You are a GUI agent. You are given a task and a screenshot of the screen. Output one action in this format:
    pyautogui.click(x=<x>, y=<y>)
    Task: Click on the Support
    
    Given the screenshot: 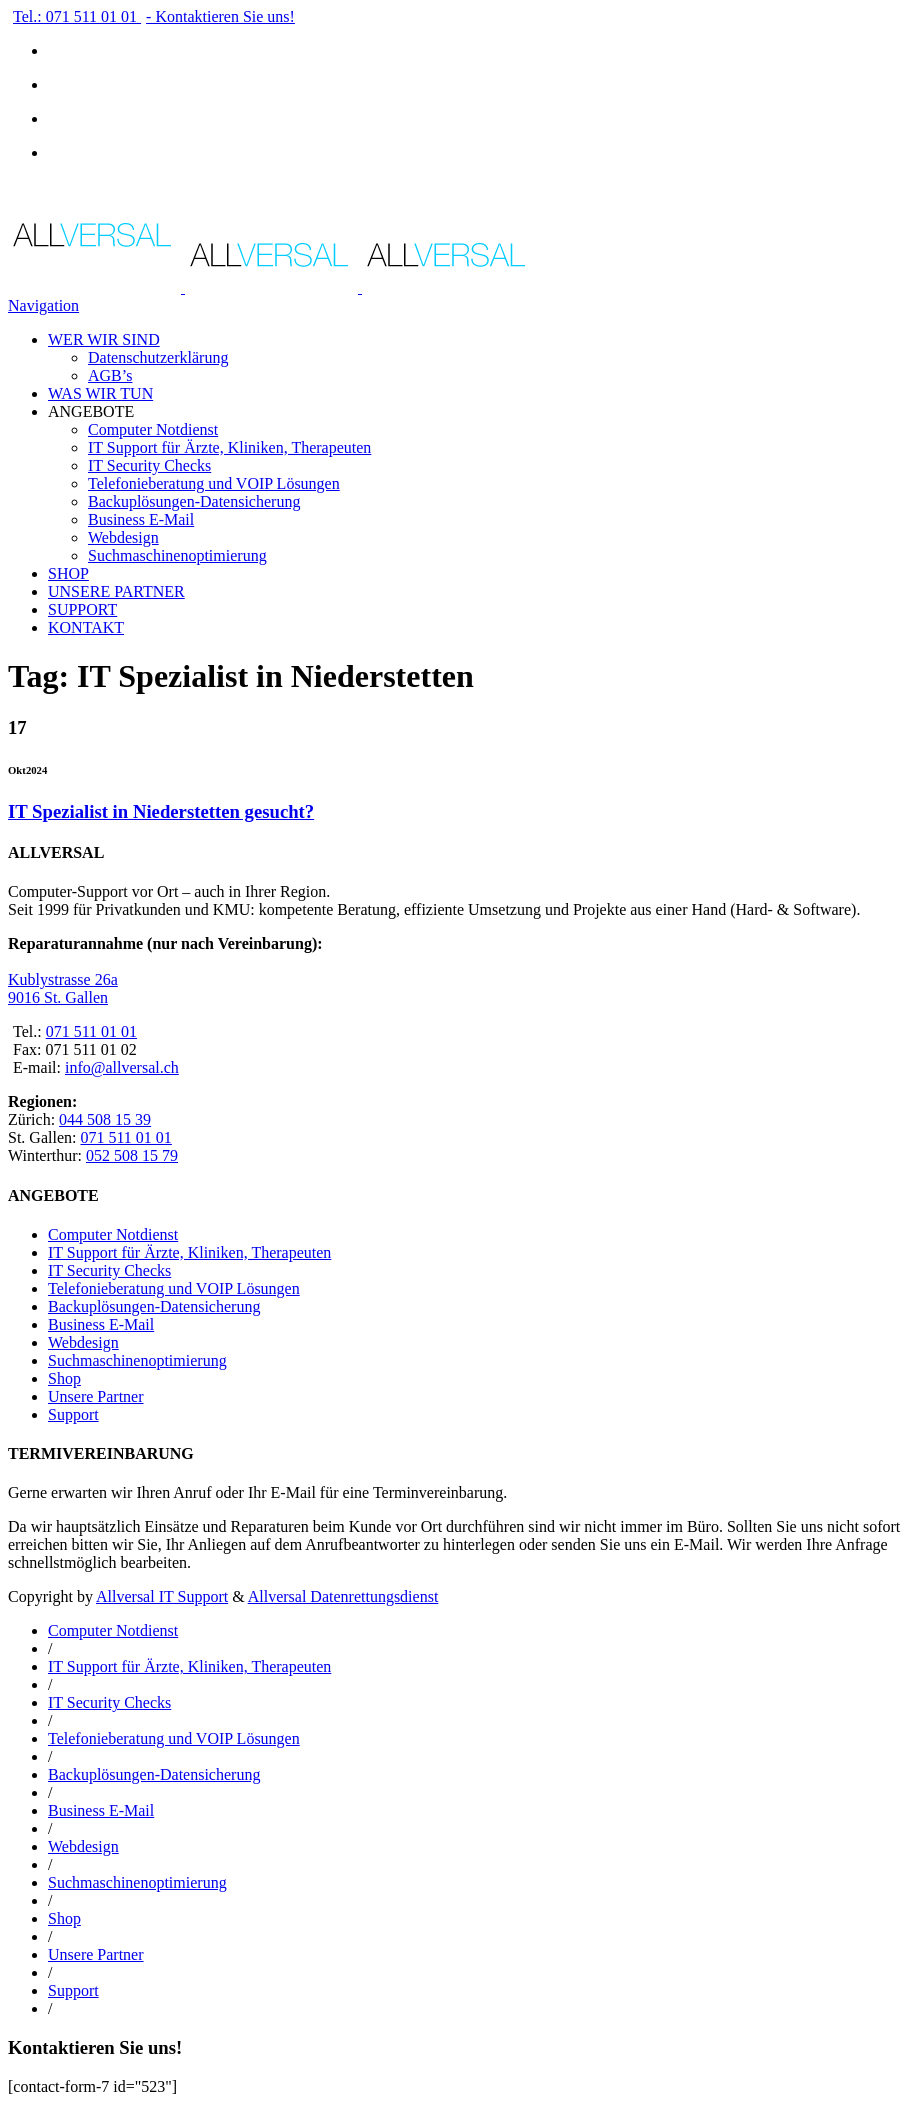 What is the action you would take?
    pyautogui.click(x=73, y=1414)
    